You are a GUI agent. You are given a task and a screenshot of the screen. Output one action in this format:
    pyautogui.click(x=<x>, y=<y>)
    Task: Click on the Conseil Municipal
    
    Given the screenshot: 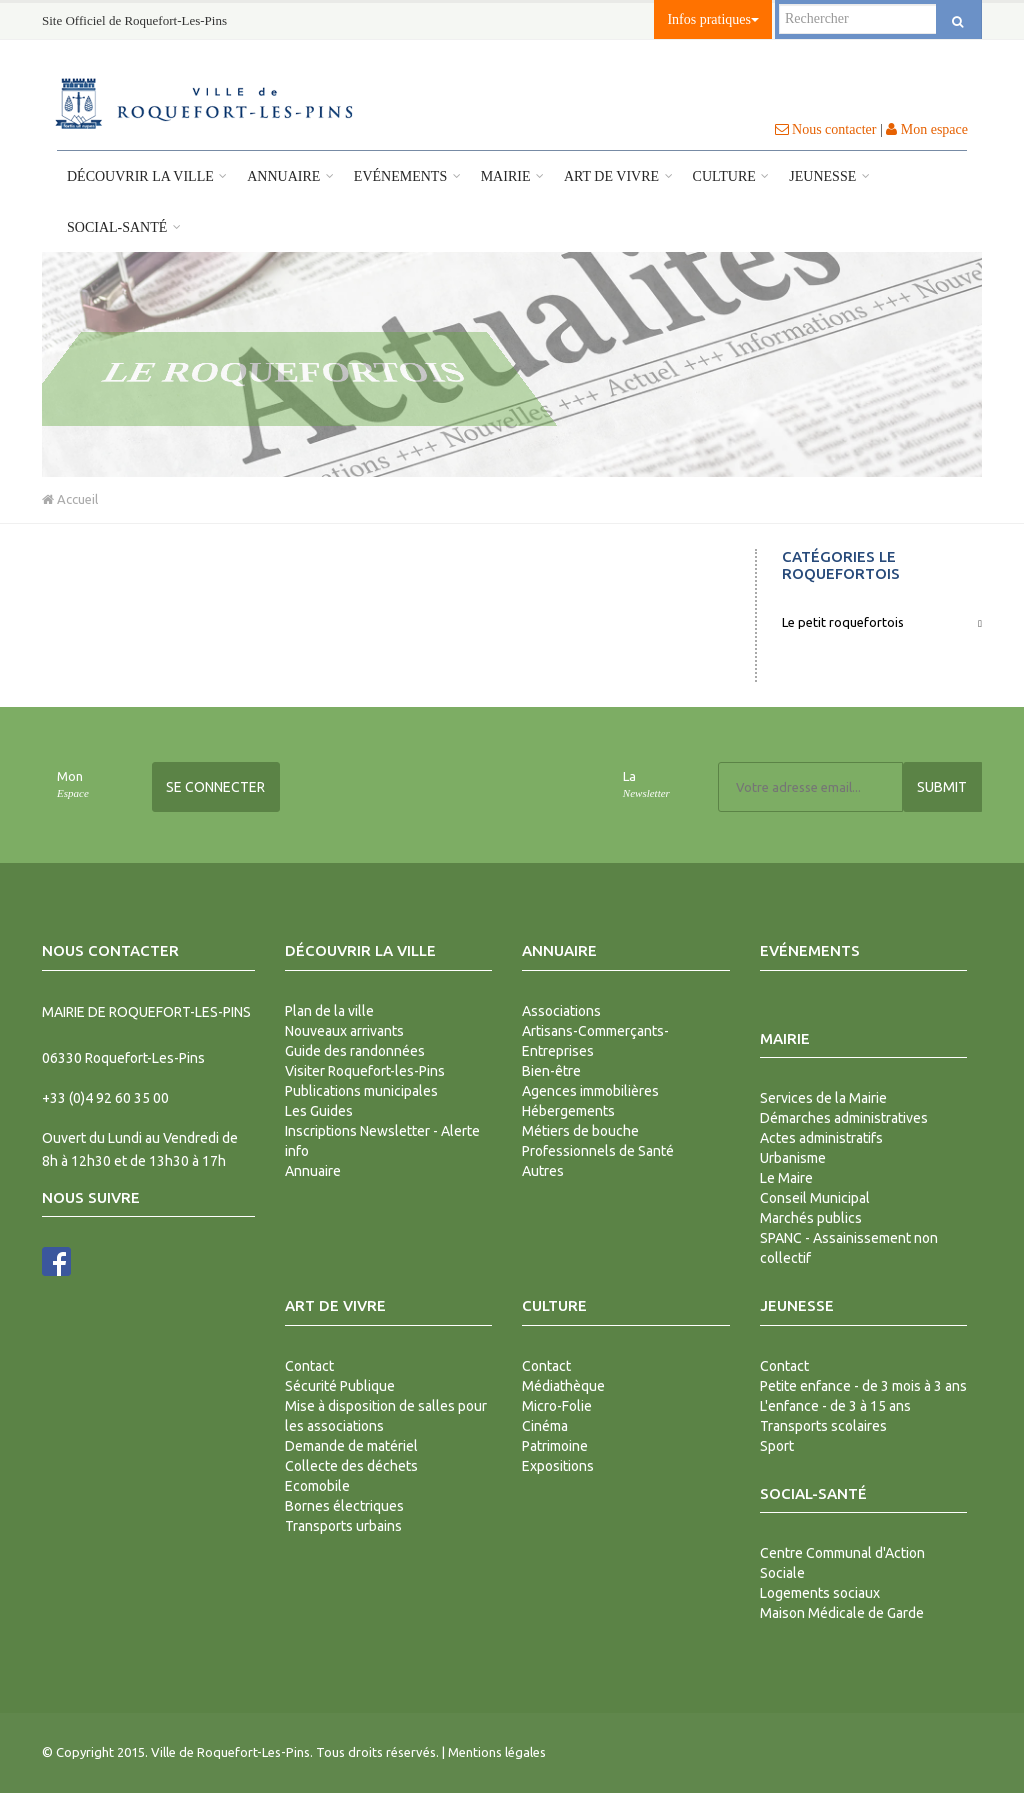 What is the action you would take?
    pyautogui.click(x=815, y=1198)
    